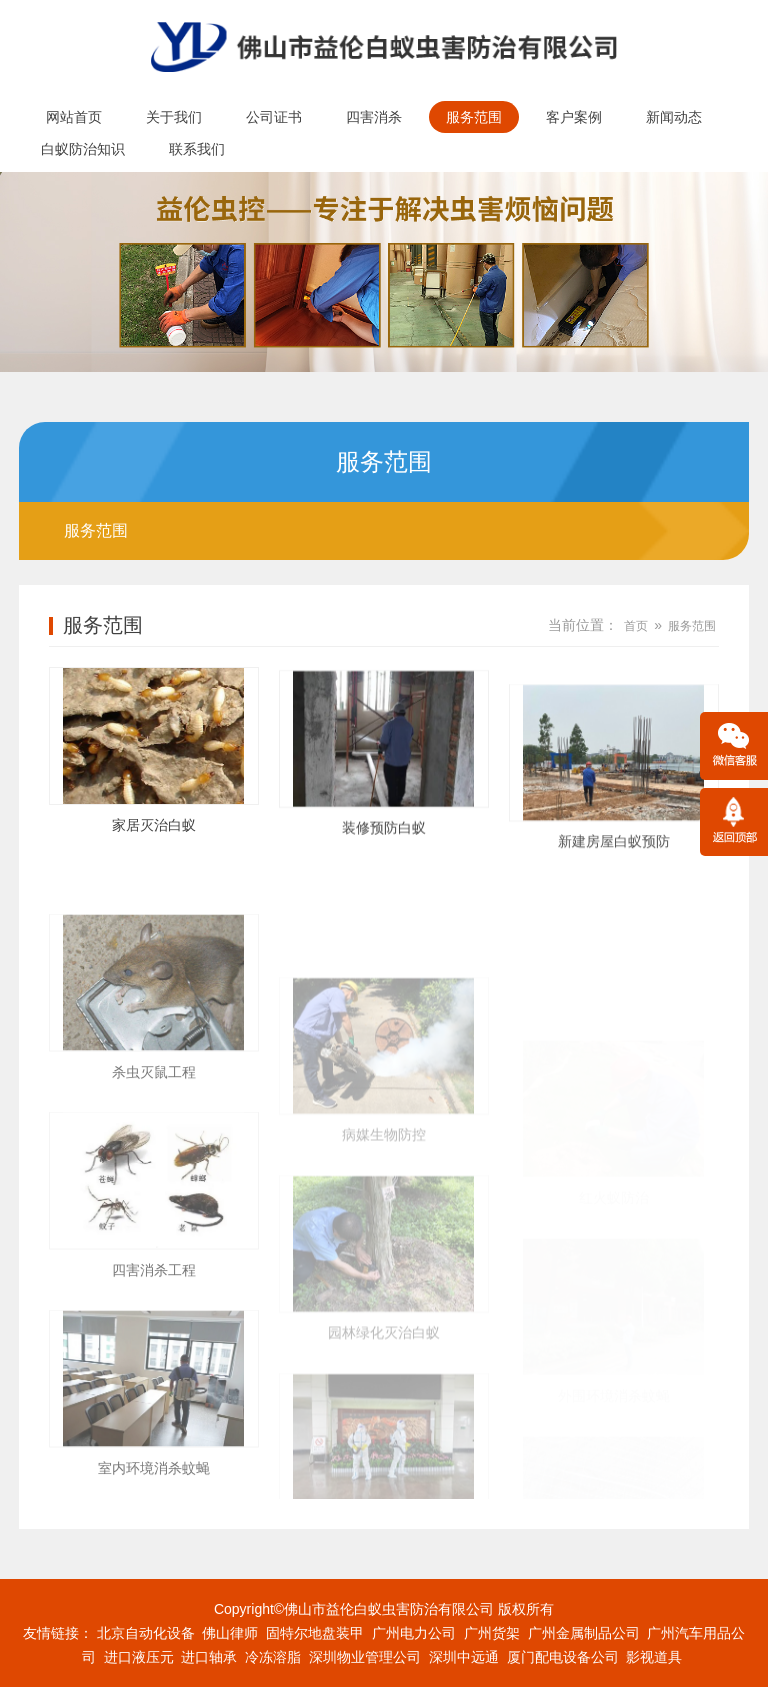 This screenshot has width=768, height=1687. What do you see at coordinates (58, 1633) in the screenshot?
I see `友情链接：` at bounding box center [58, 1633].